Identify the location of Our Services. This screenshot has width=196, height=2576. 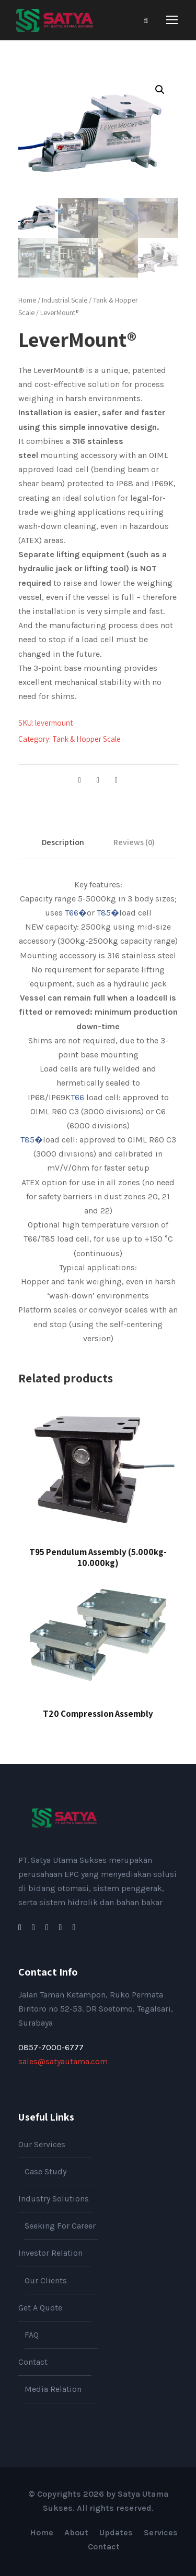
(41, 2144).